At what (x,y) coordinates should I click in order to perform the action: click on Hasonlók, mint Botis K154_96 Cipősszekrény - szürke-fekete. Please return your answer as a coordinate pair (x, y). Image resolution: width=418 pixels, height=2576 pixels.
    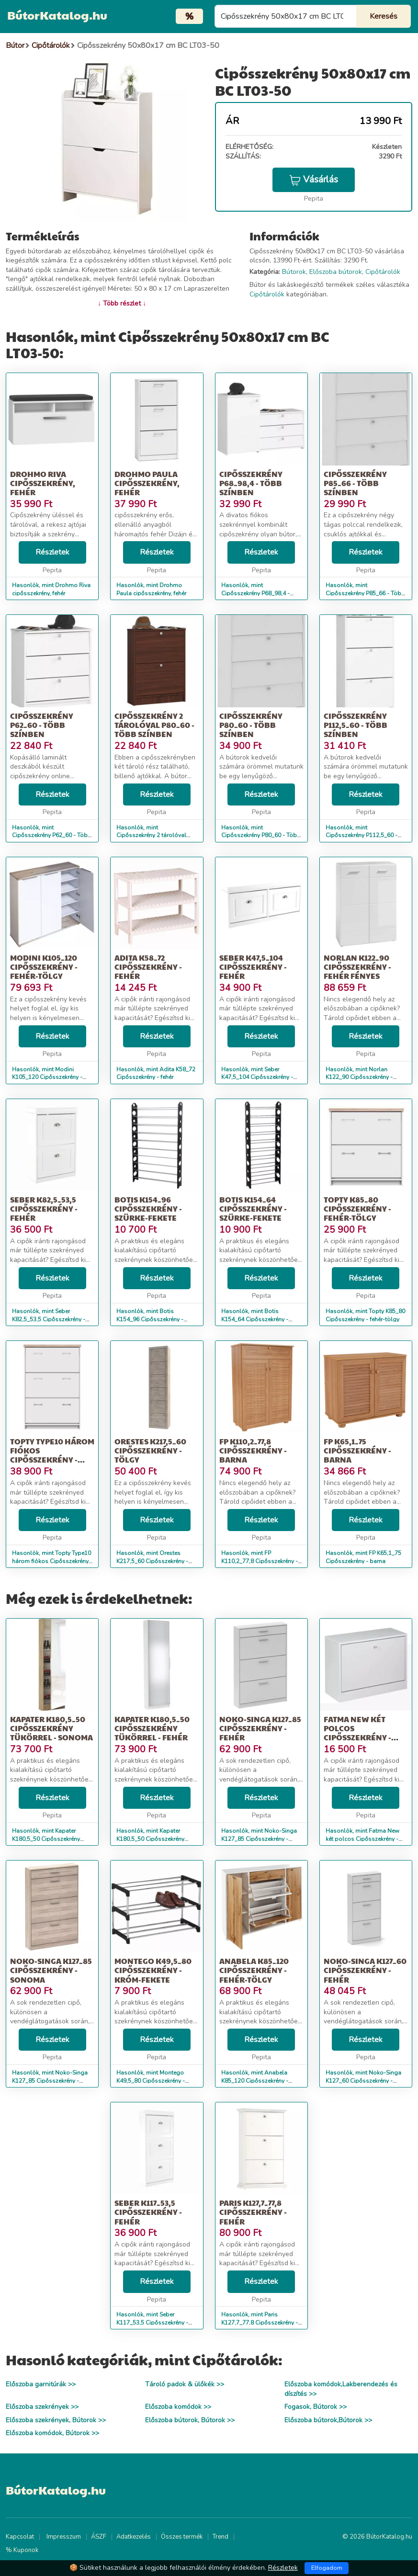
    Looking at the image, I should click on (149, 1319).